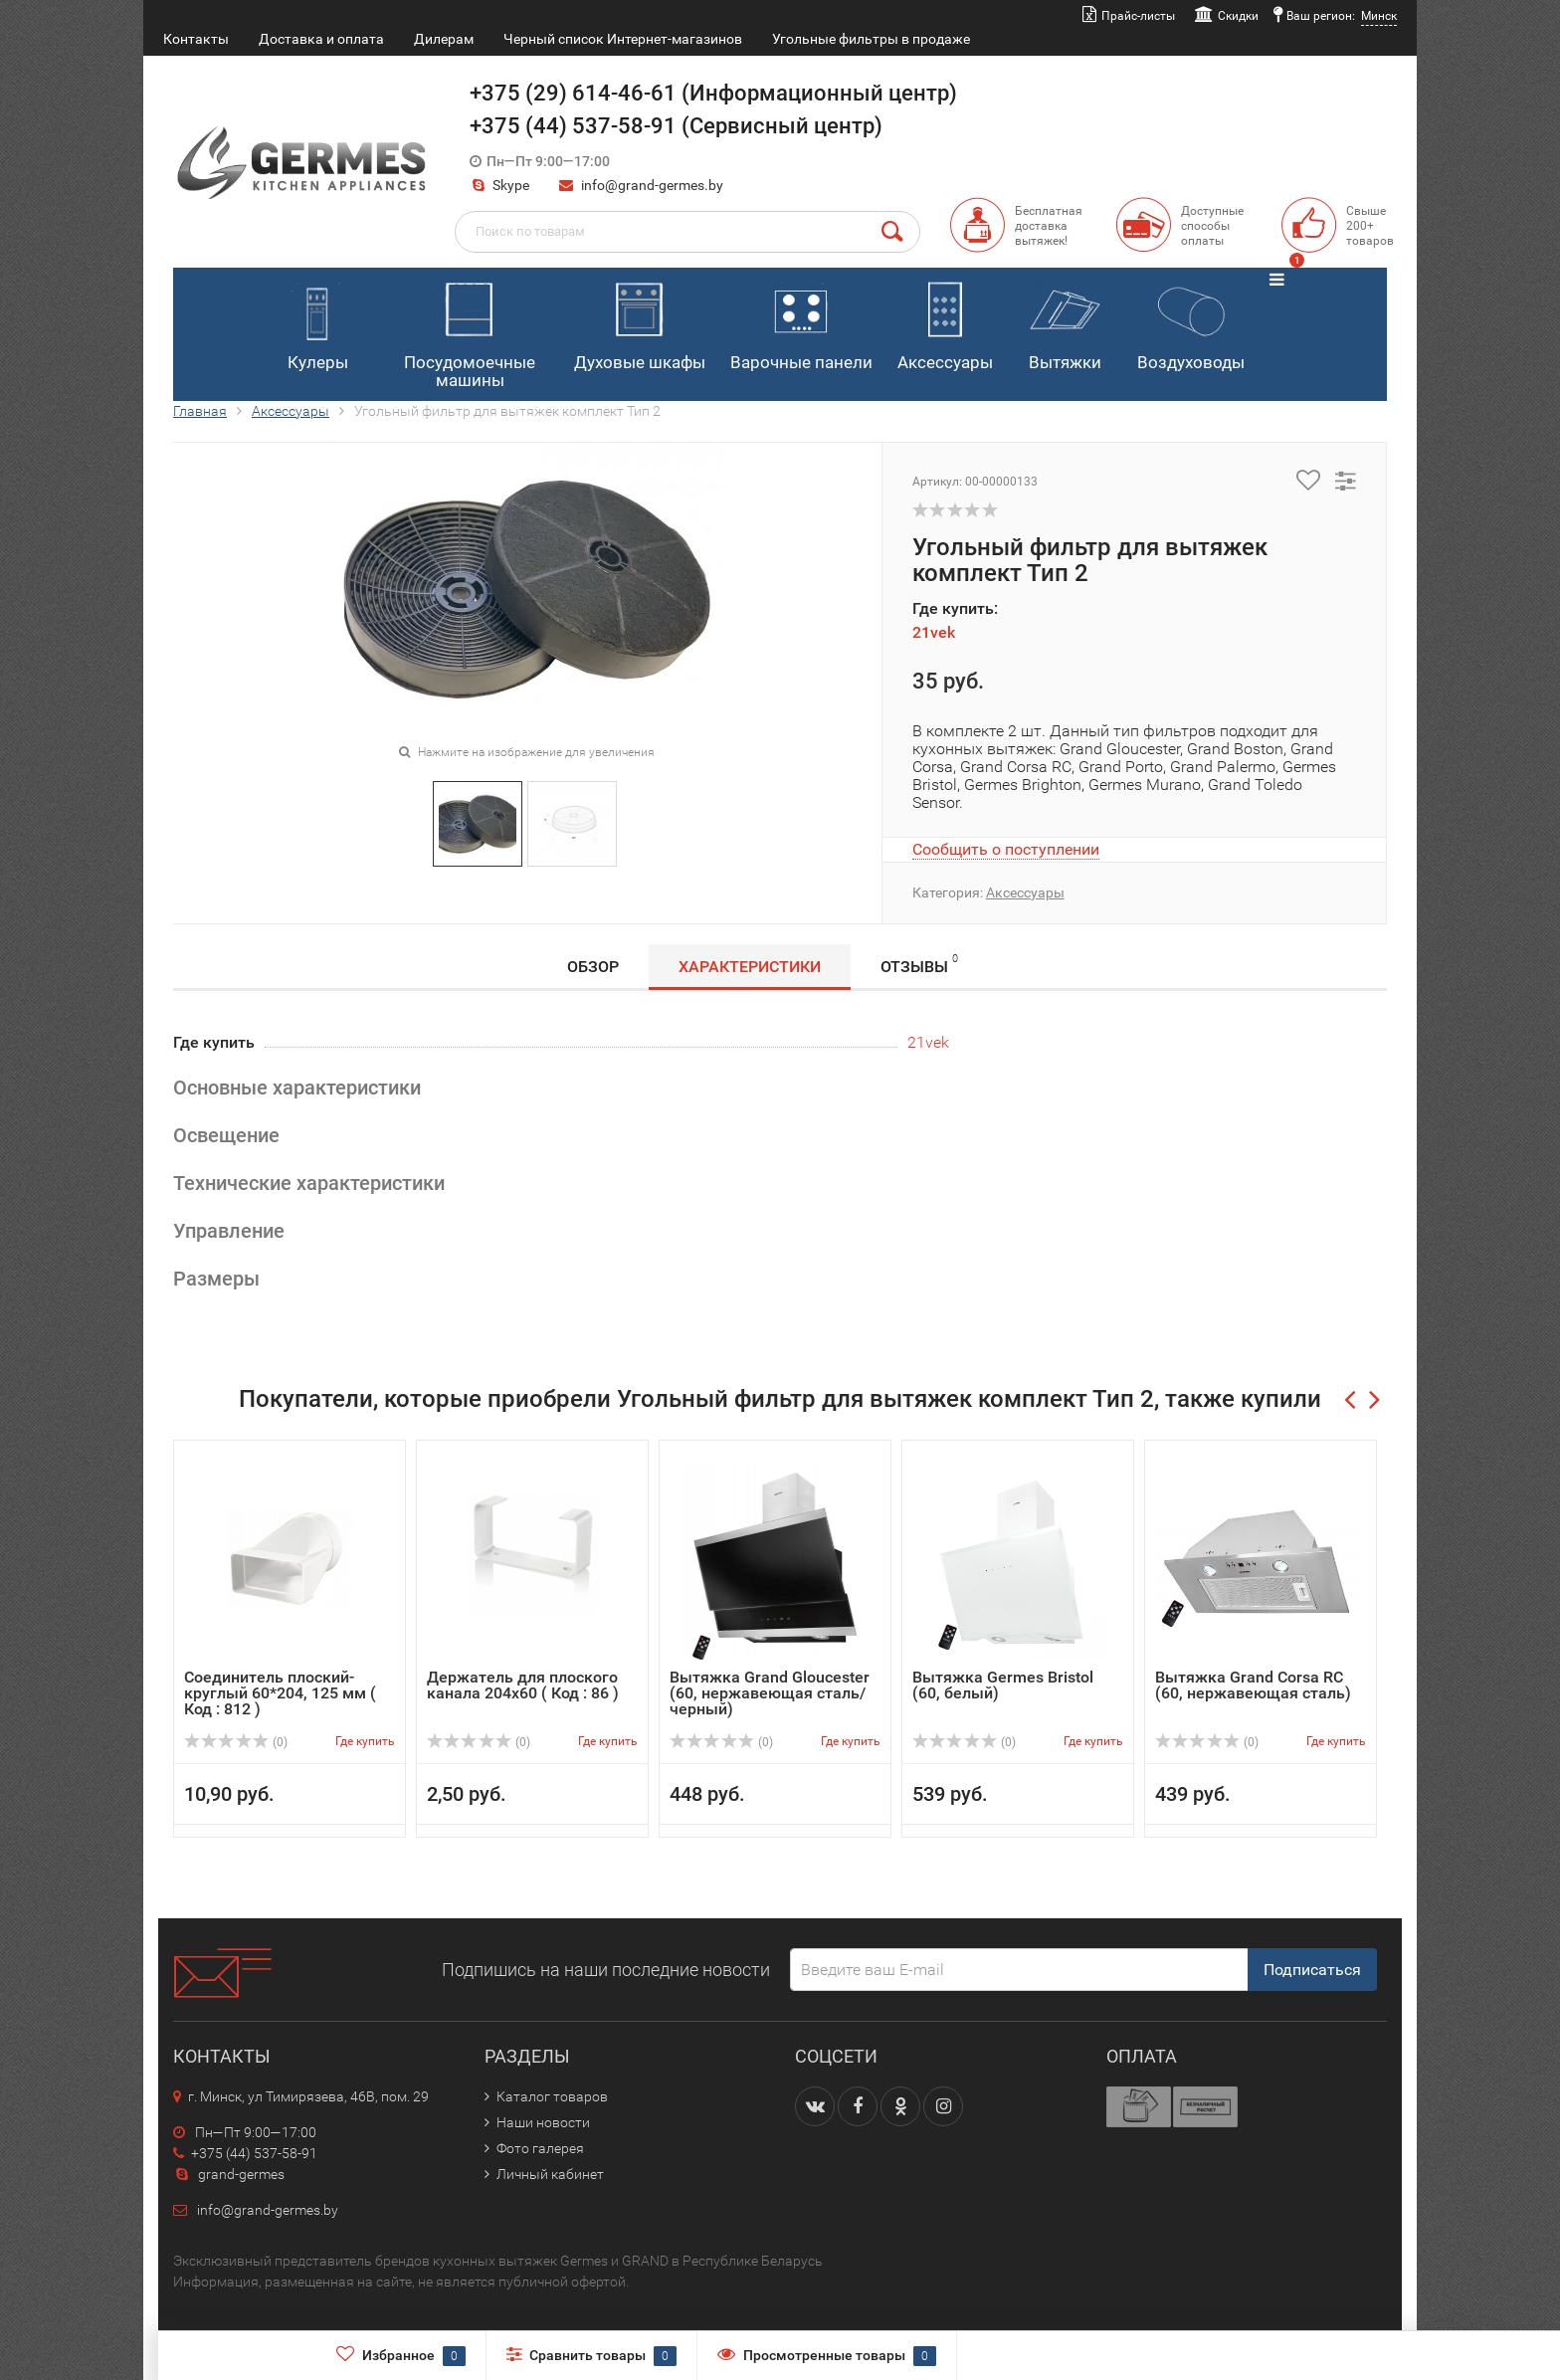  What do you see at coordinates (1064, 321) in the screenshot?
I see `Вытяжки` at bounding box center [1064, 321].